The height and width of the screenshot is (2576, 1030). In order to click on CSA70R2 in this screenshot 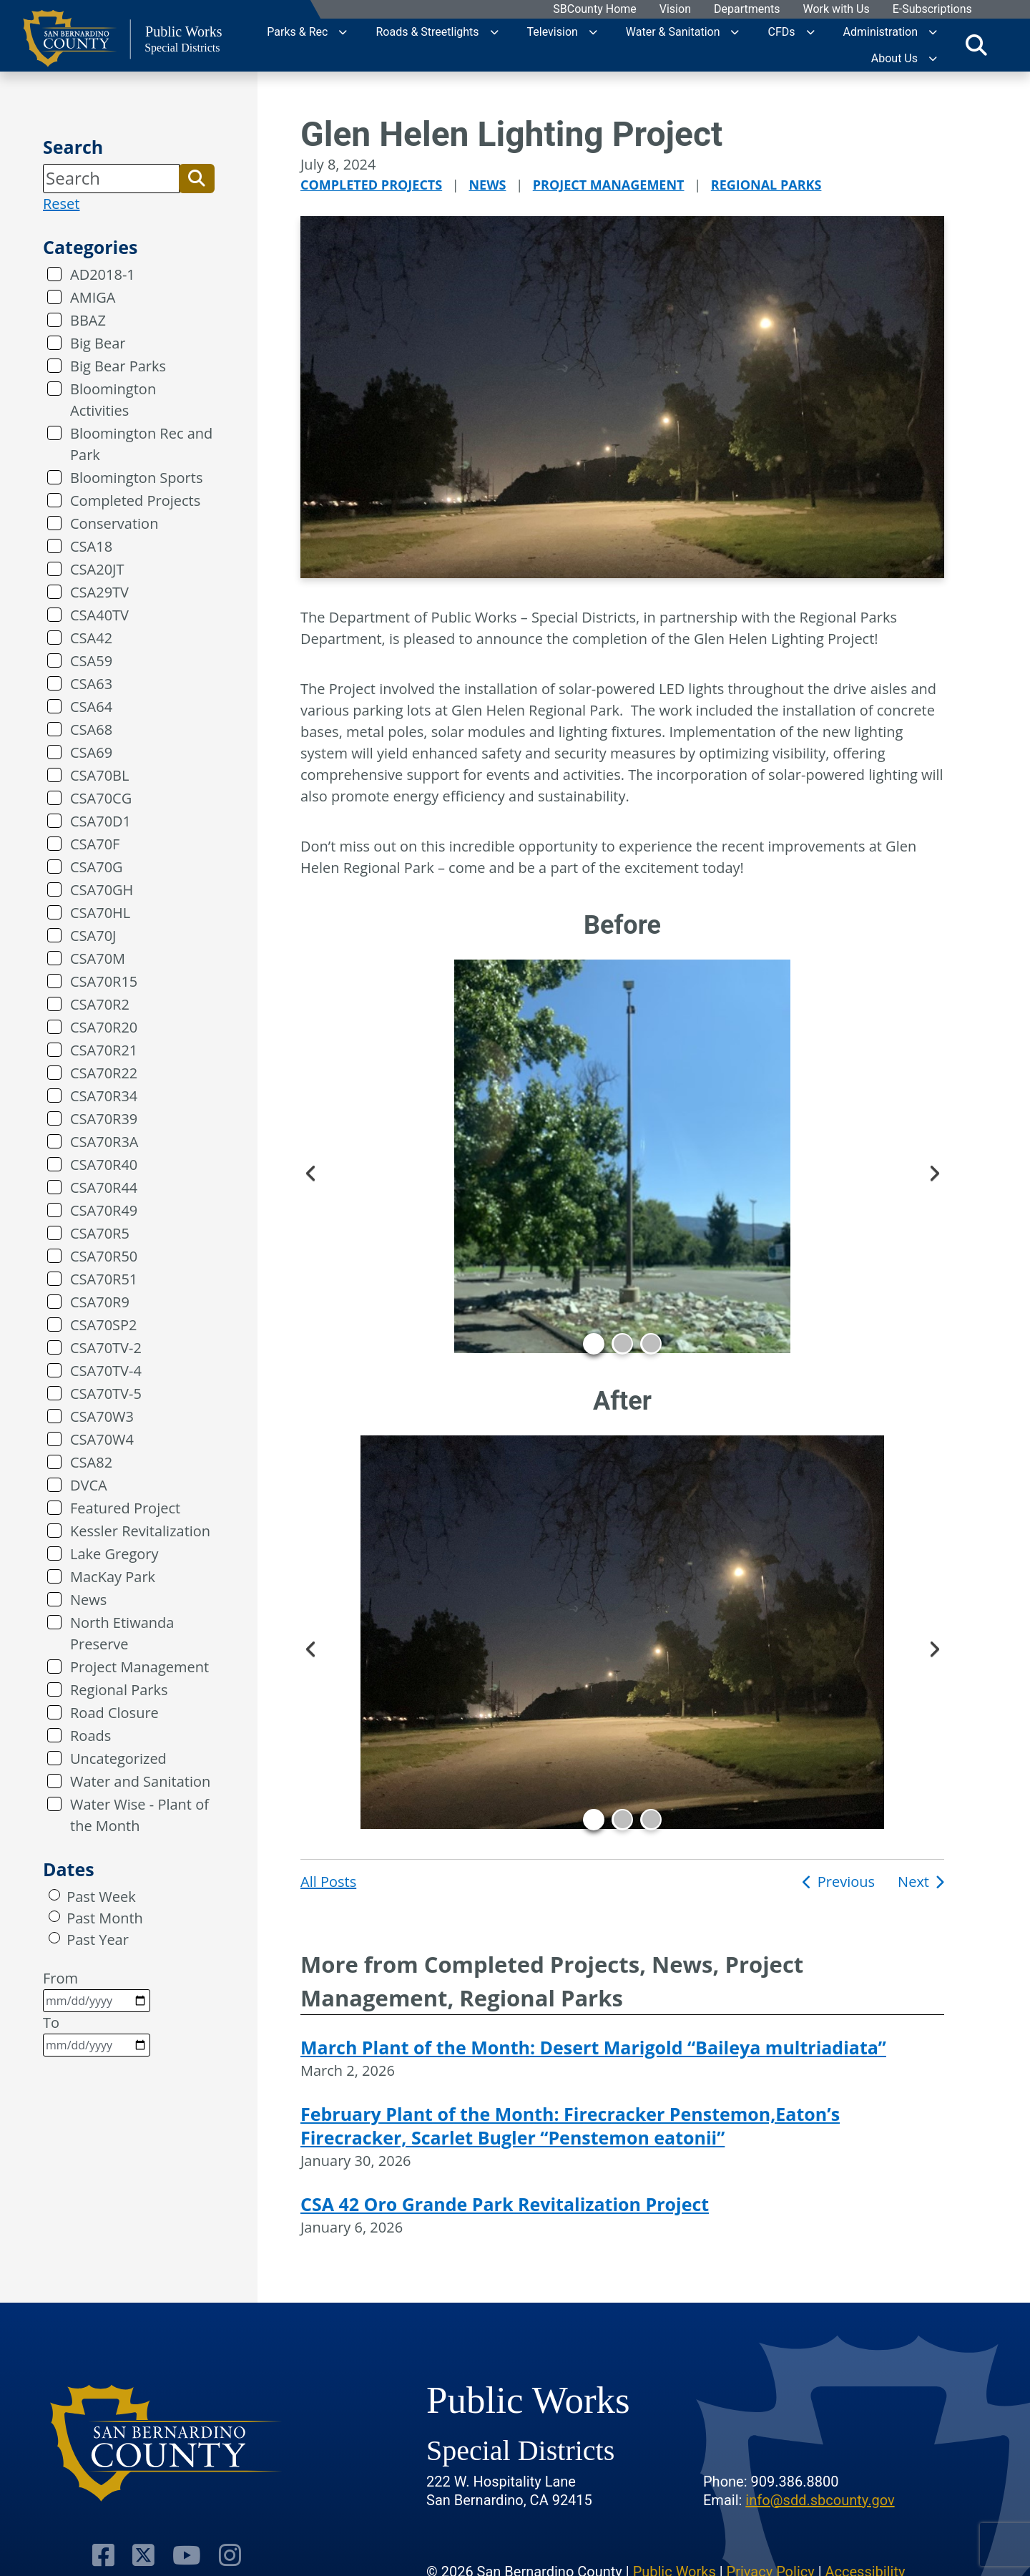, I will do `click(99, 1004)`.